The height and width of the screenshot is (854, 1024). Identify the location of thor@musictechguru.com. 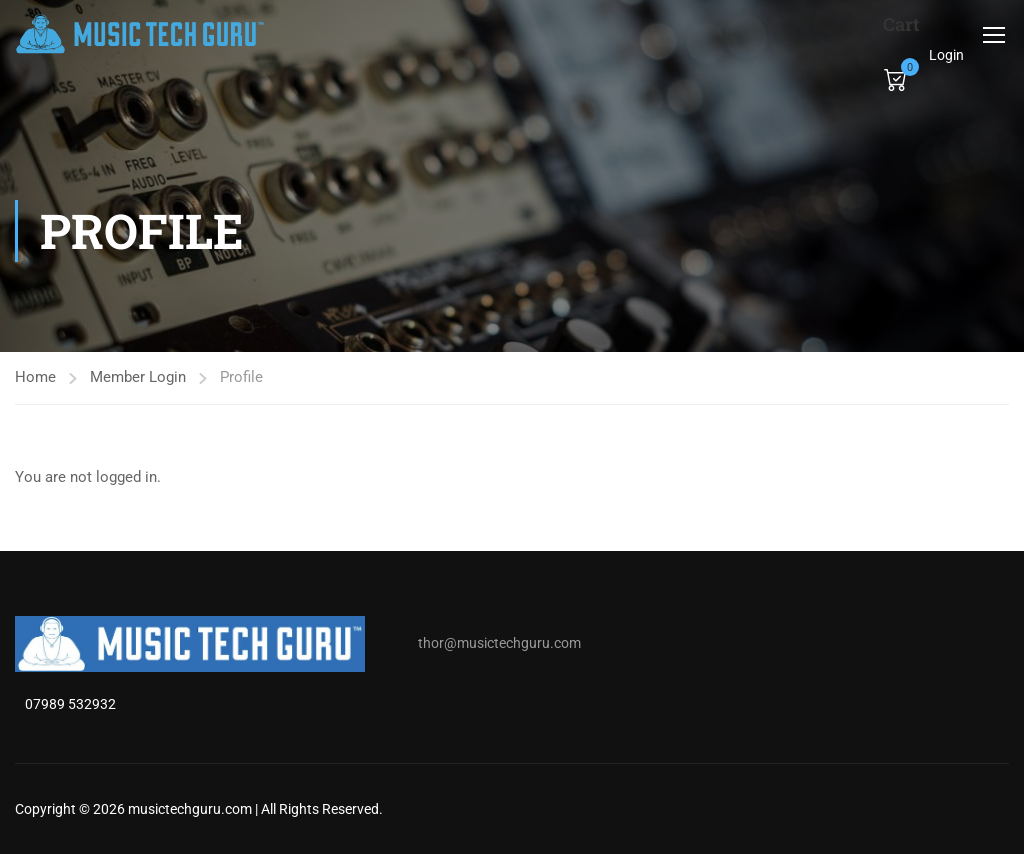
(499, 643).